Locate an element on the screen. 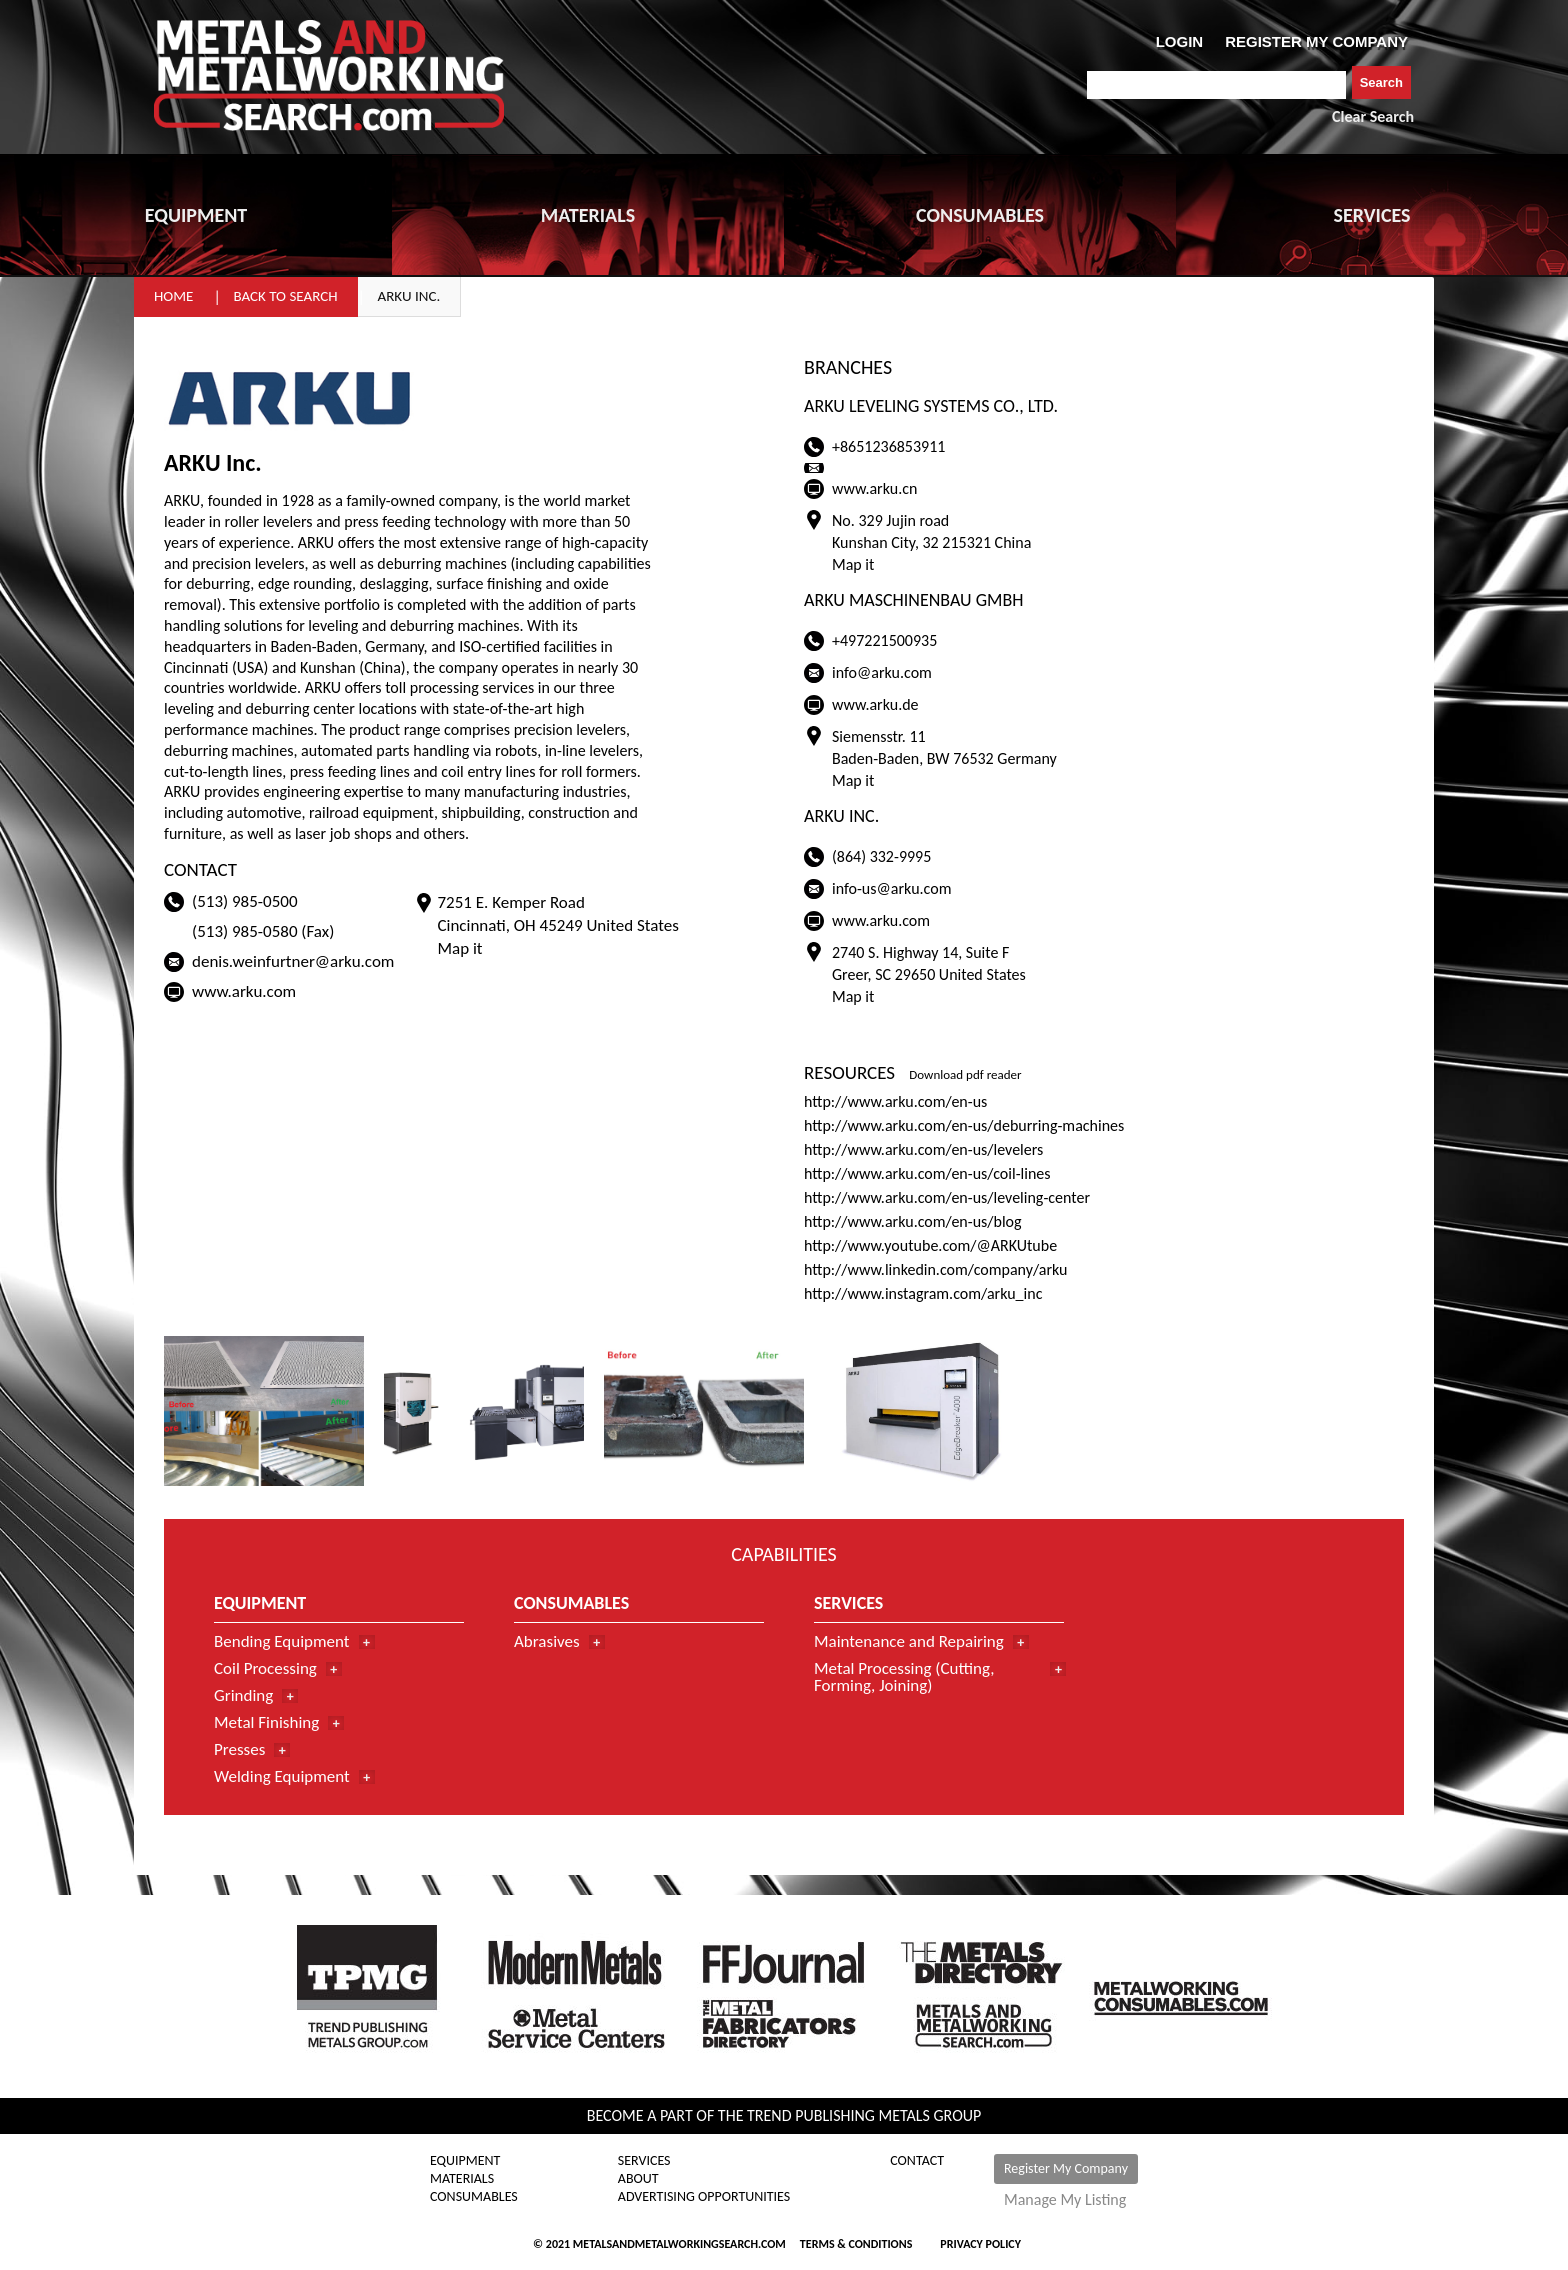 The image size is (1568, 2270). MATERIALS is located at coordinates (588, 215).